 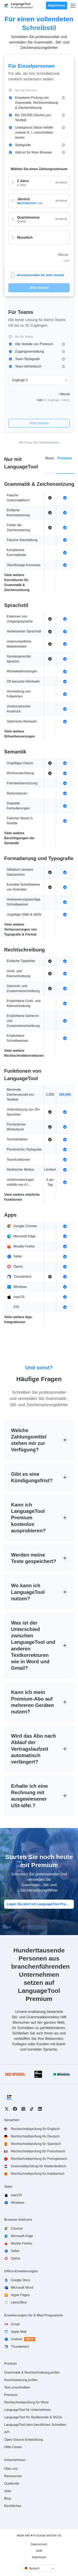 What do you see at coordinates (31, 2108) in the screenshot?
I see `TikTok` at bounding box center [31, 2108].